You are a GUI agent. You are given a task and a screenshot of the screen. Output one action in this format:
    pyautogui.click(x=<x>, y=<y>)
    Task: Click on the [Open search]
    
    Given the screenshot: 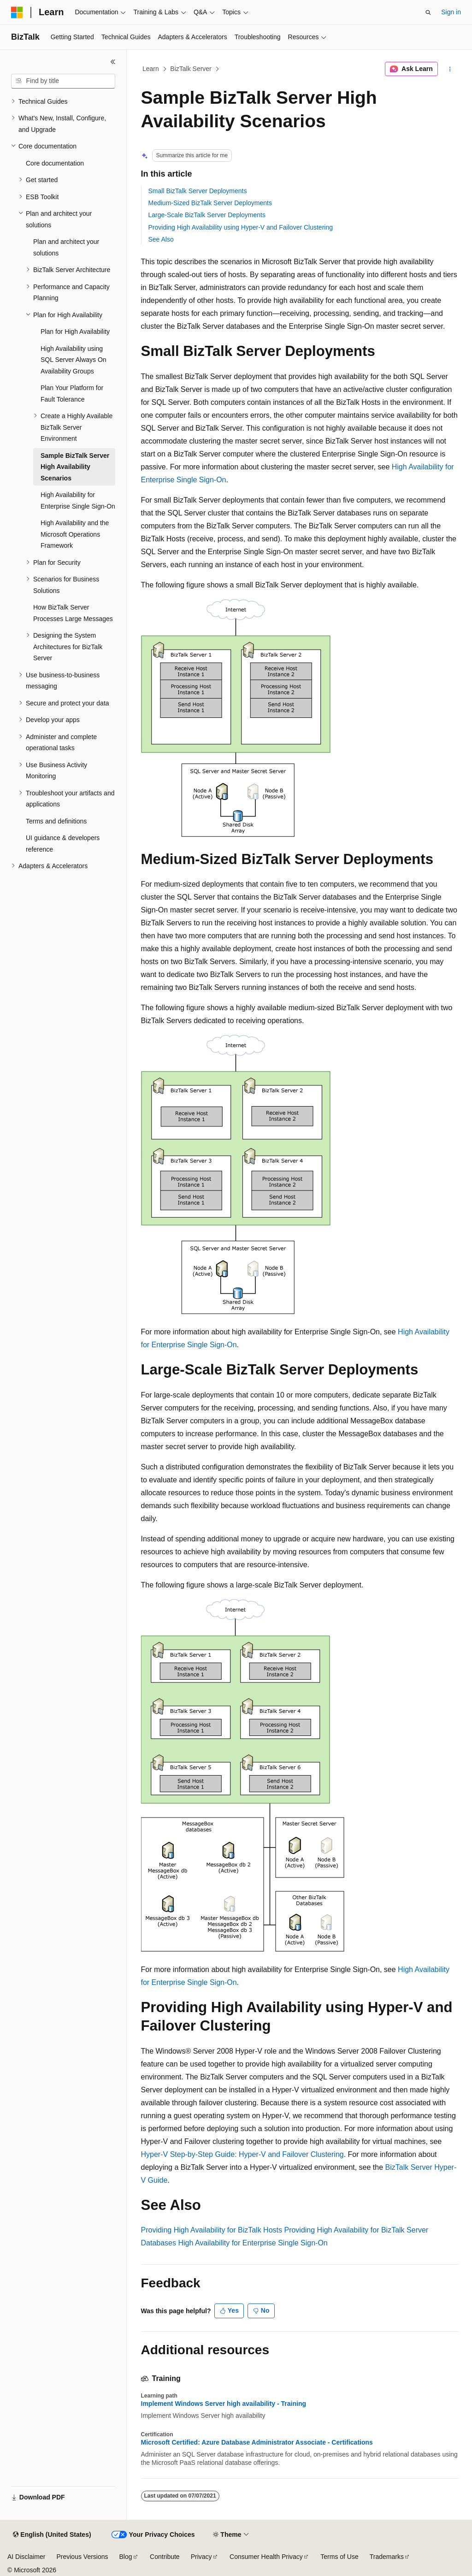 What is the action you would take?
    pyautogui.click(x=428, y=12)
    